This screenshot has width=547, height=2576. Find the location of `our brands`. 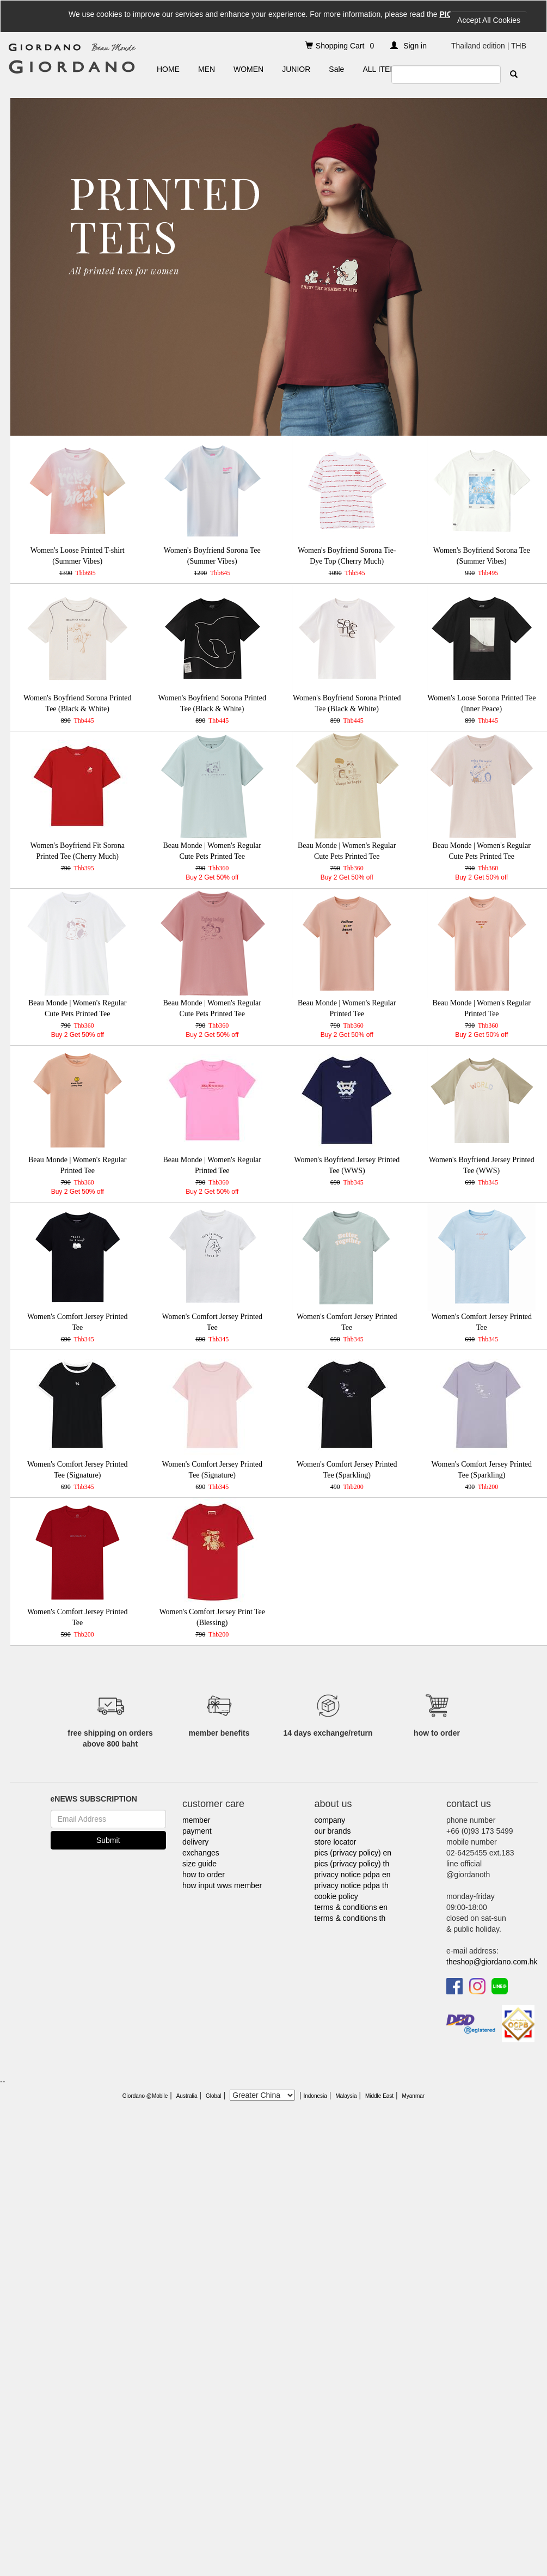

our brands is located at coordinates (333, 1831).